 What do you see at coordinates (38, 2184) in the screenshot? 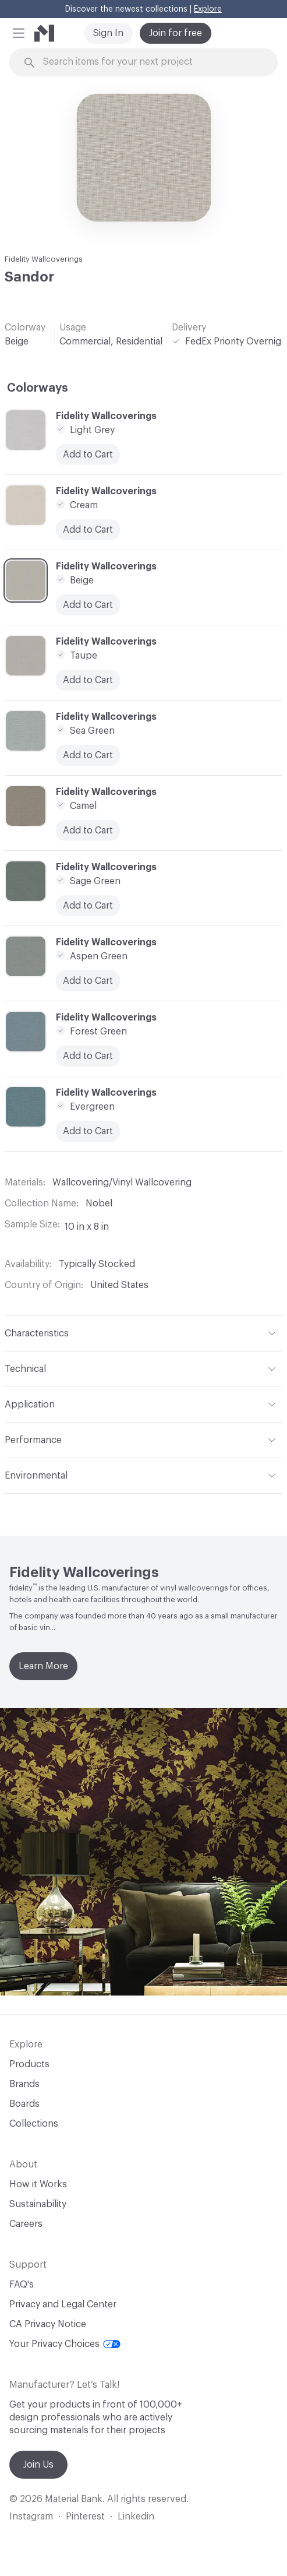
I see `How it Works` at bounding box center [38, 2184].